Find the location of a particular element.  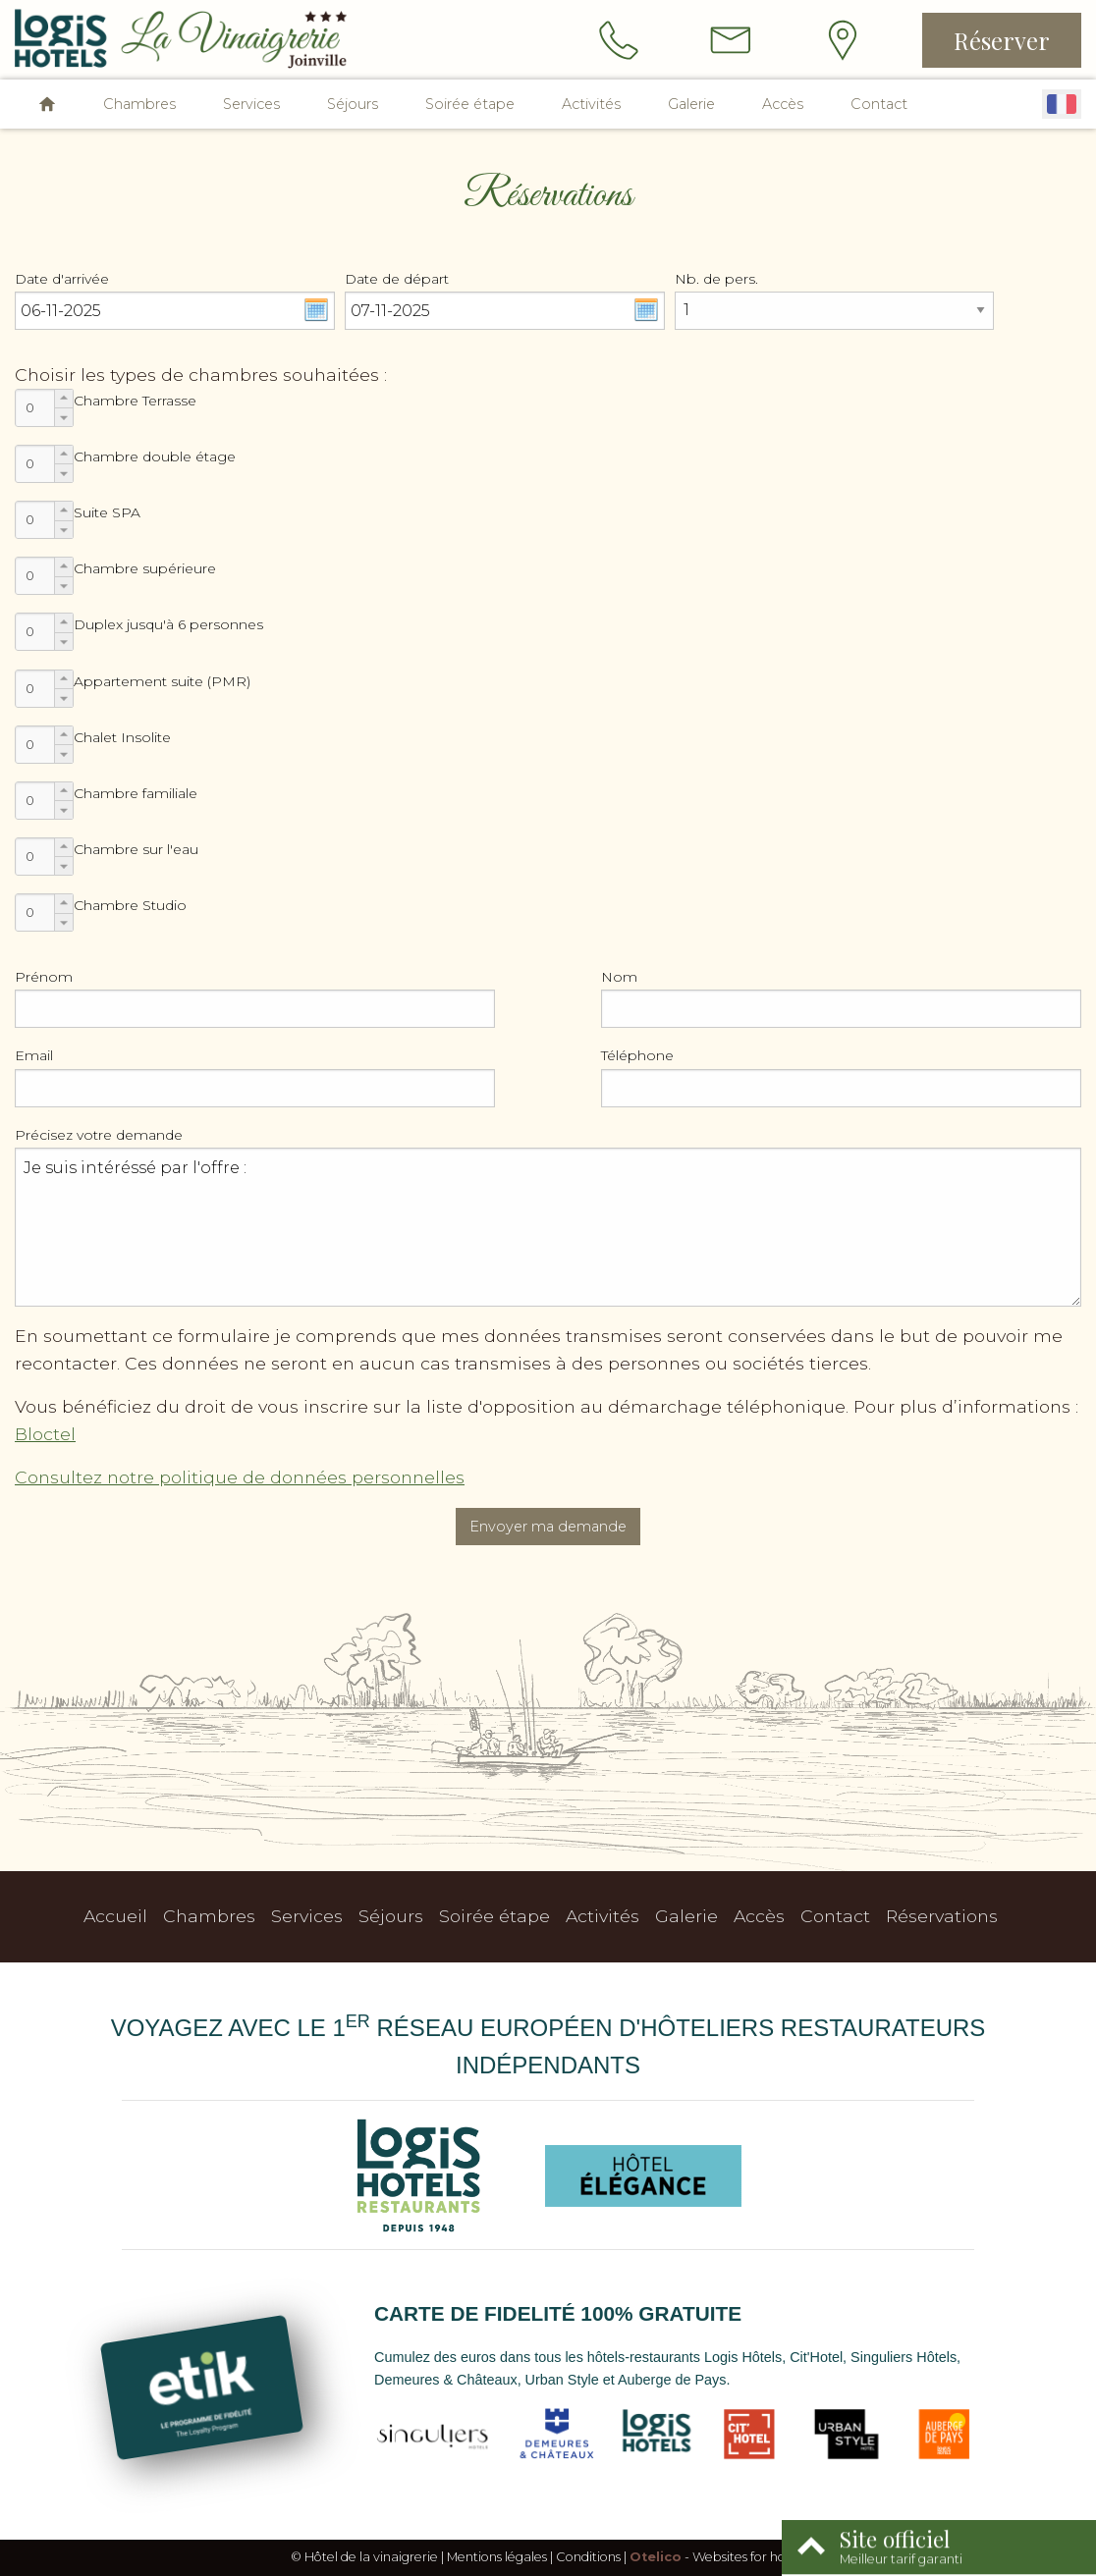

Chambre Terrasse is located at coordinates (135, 400).